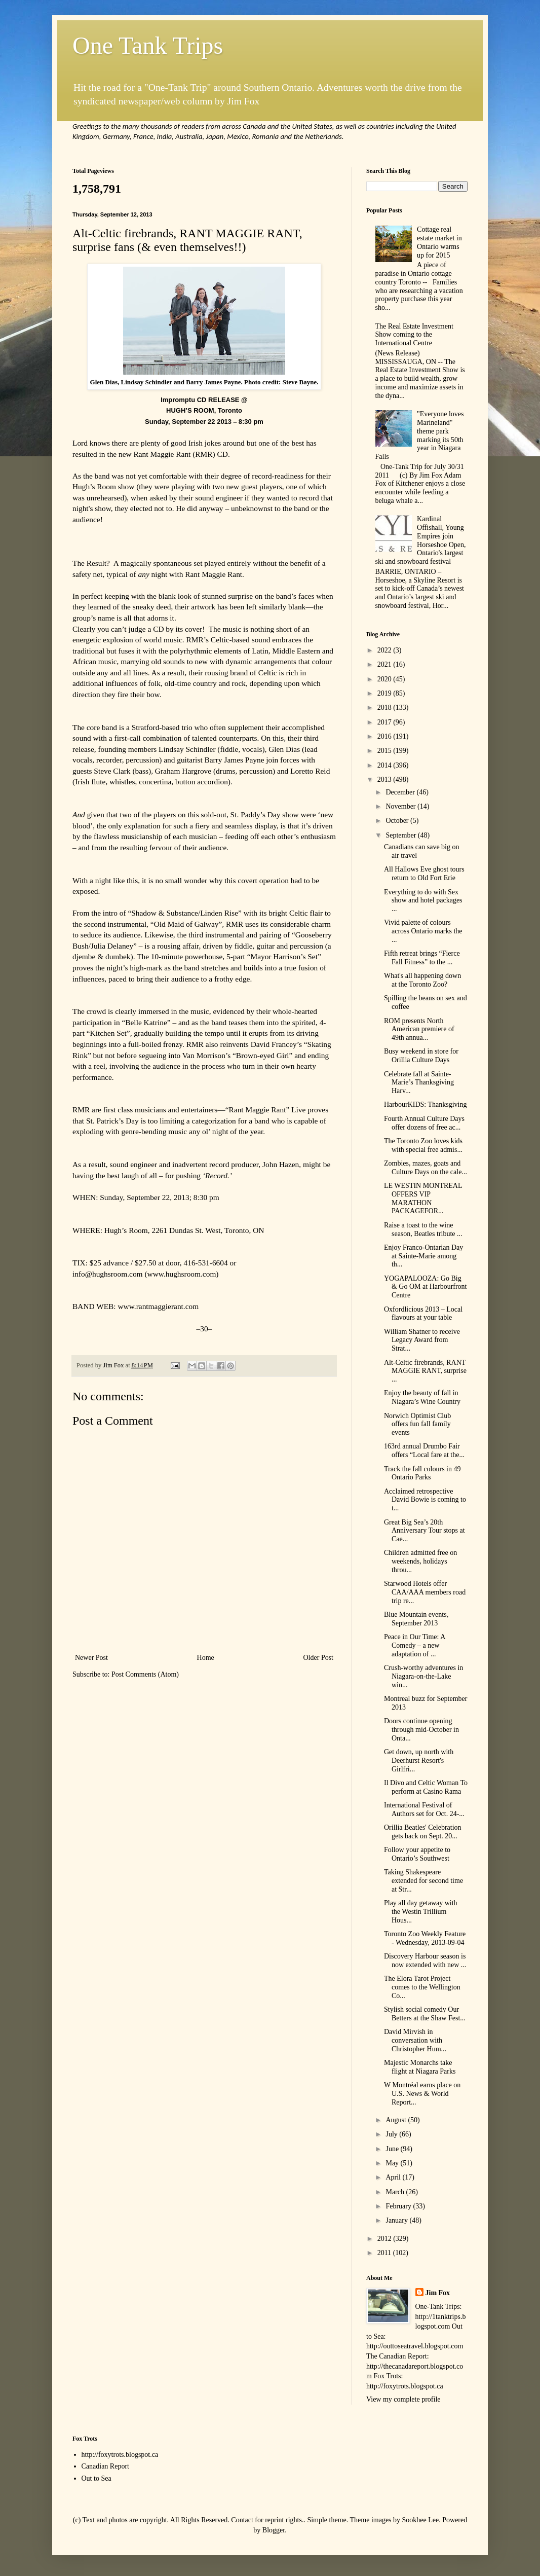 This screenshot has width=540, height=2576. Describe the element at coordinates (426, 1787) in the screenshot. I see `Il Divo and Celtic Woman To perform at Casino Rama` at that location.